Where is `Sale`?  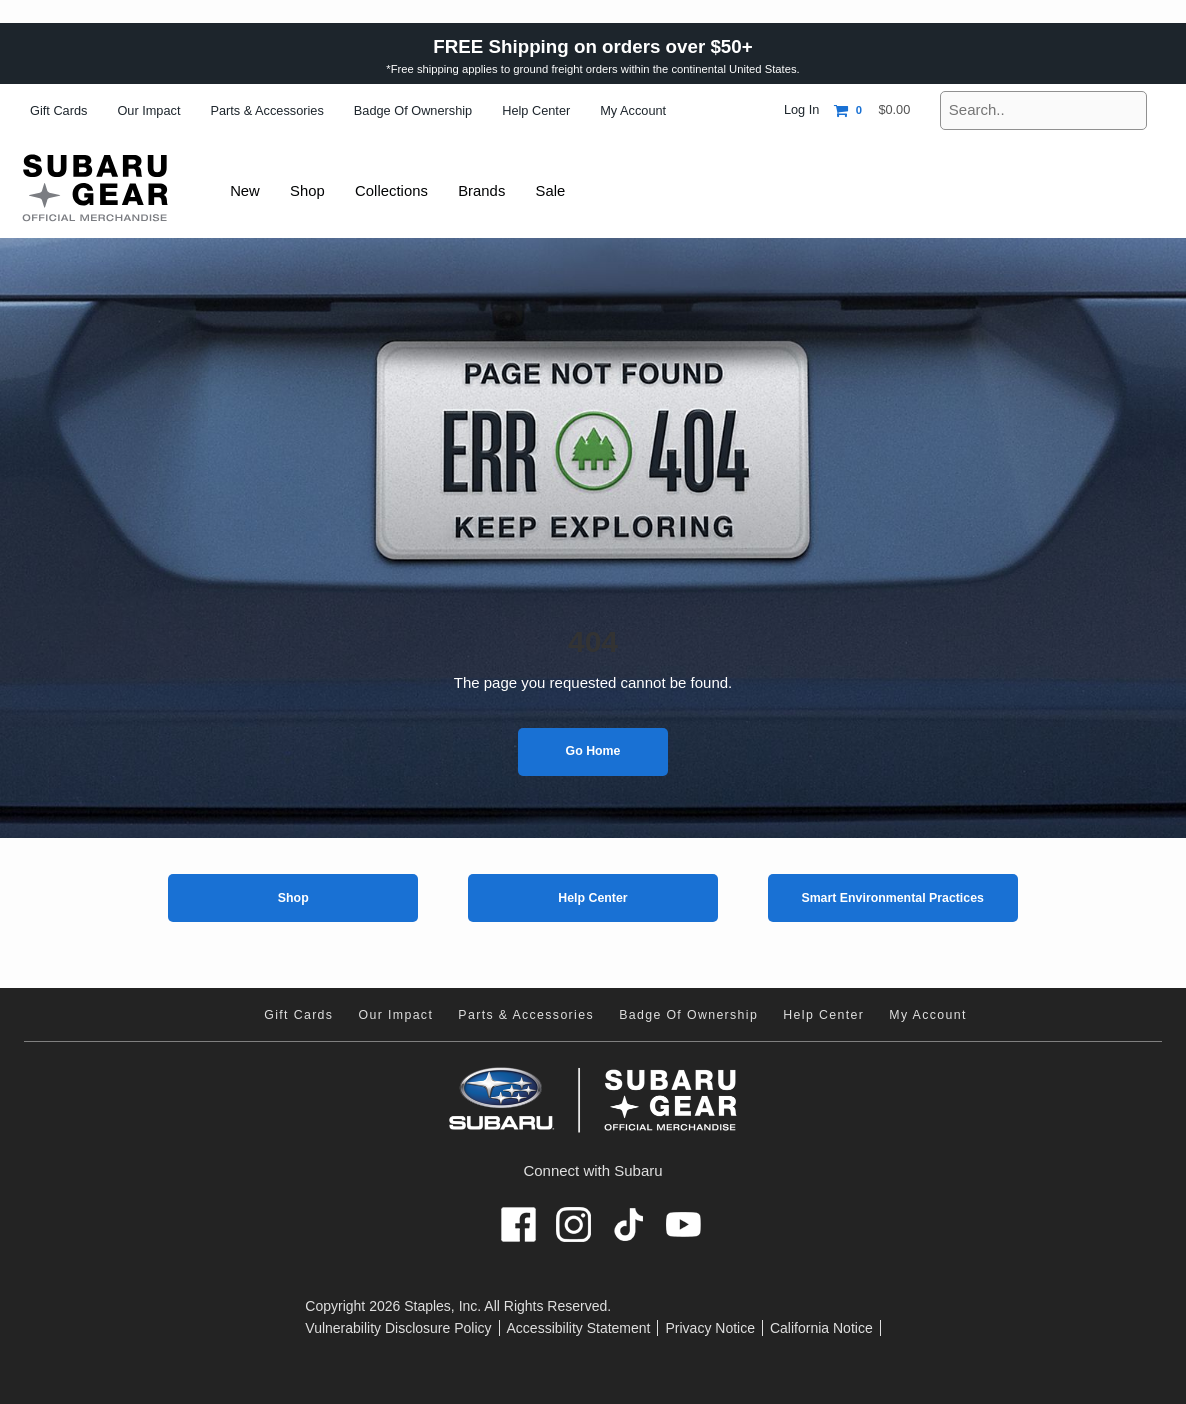 Sale is located at coordinates (561, 190).